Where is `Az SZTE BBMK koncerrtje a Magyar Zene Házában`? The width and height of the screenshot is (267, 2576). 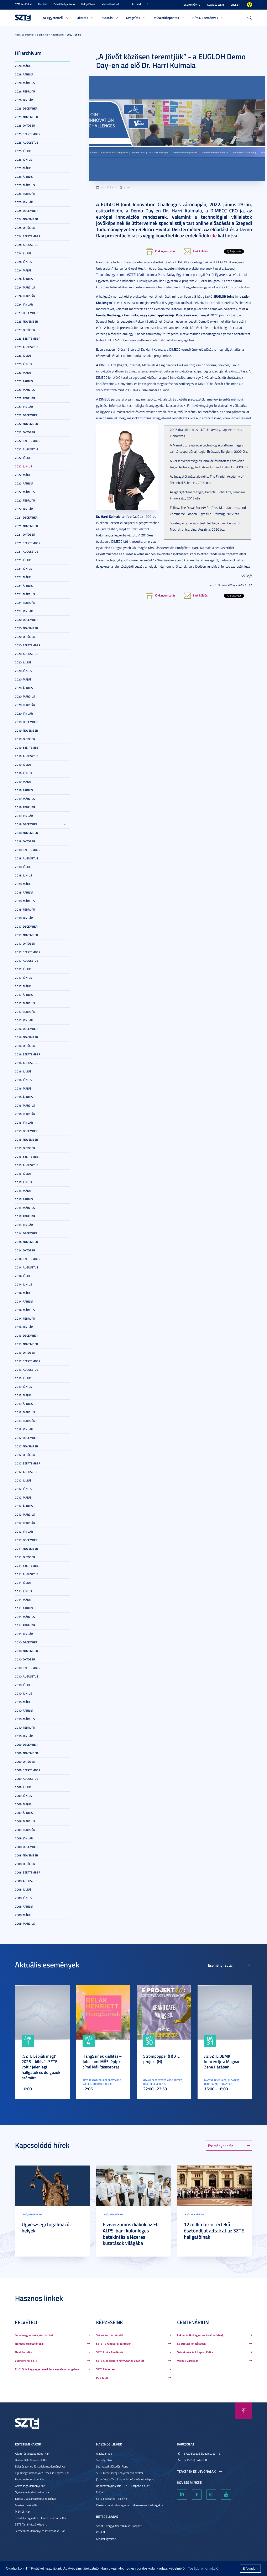
Az SZTE BBMK koncerrtje a Magyar Zene Házában is located at coordinates (222, 2061).